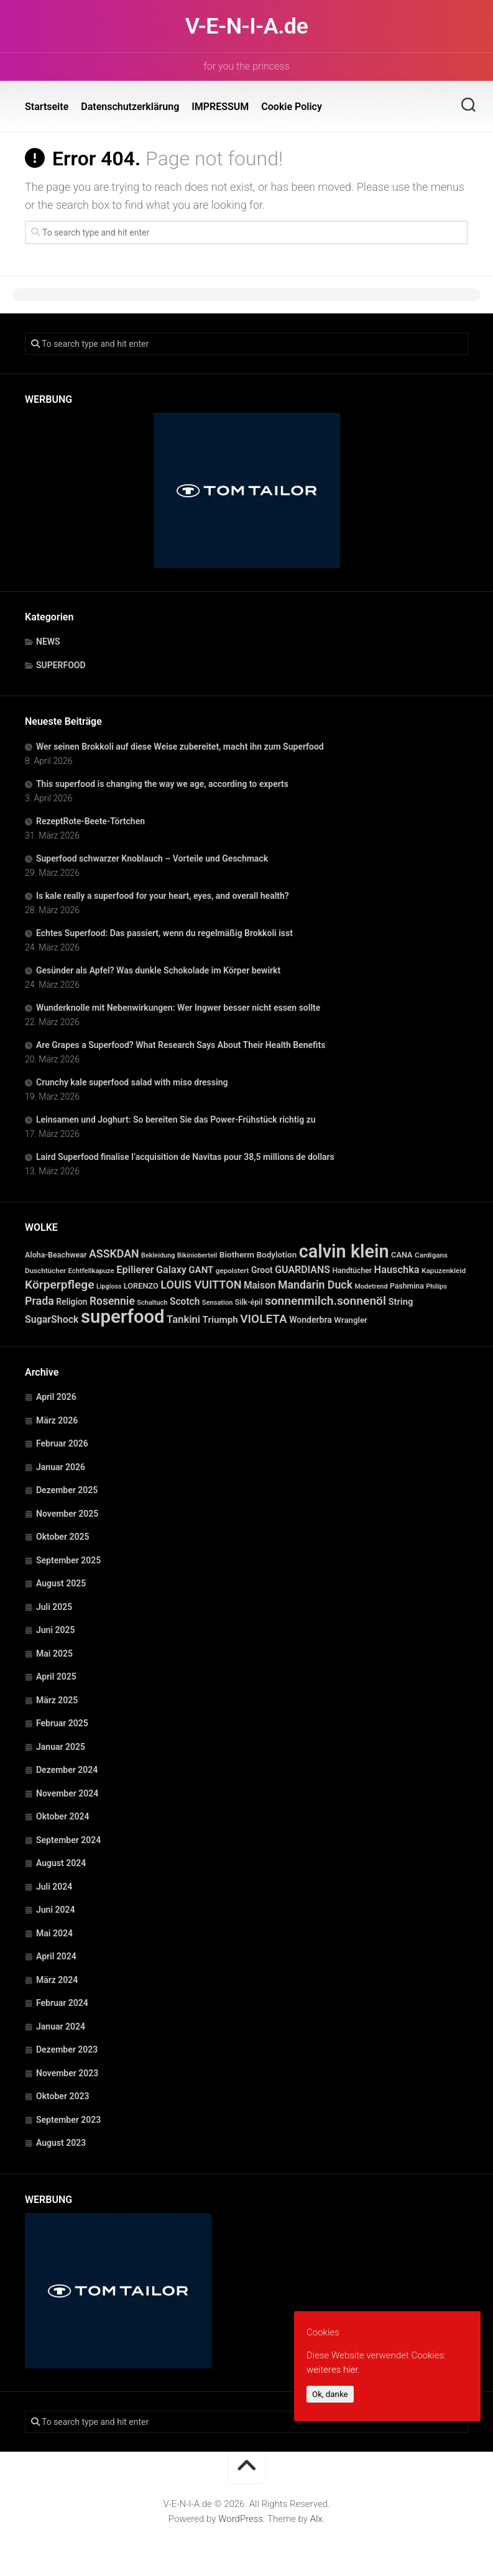  I want to click on Mai 2024, so click(54, 1933).